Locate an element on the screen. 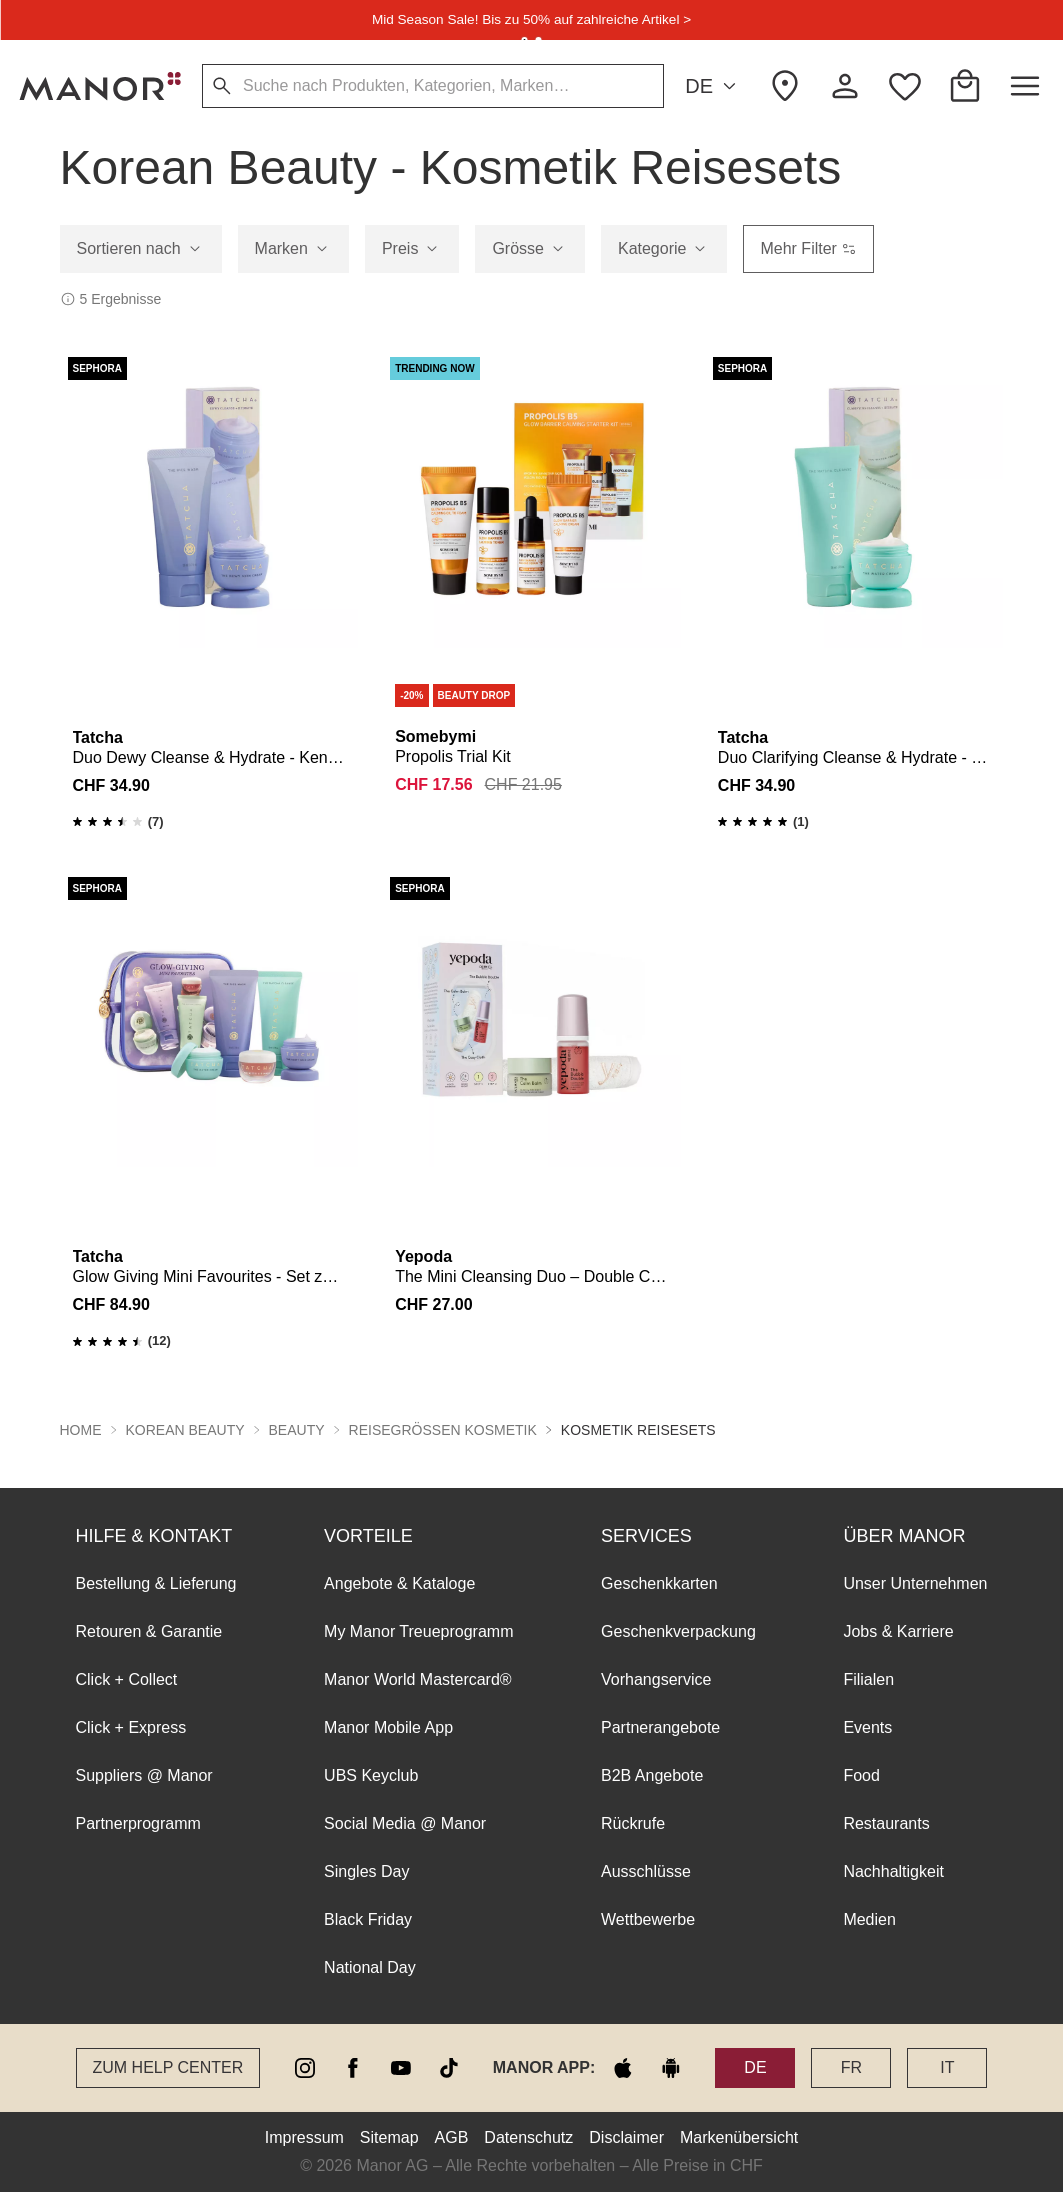 This screenshot has width=1063, height=2192. Manor World Mastercard® is located at coordinates (418, 1679).